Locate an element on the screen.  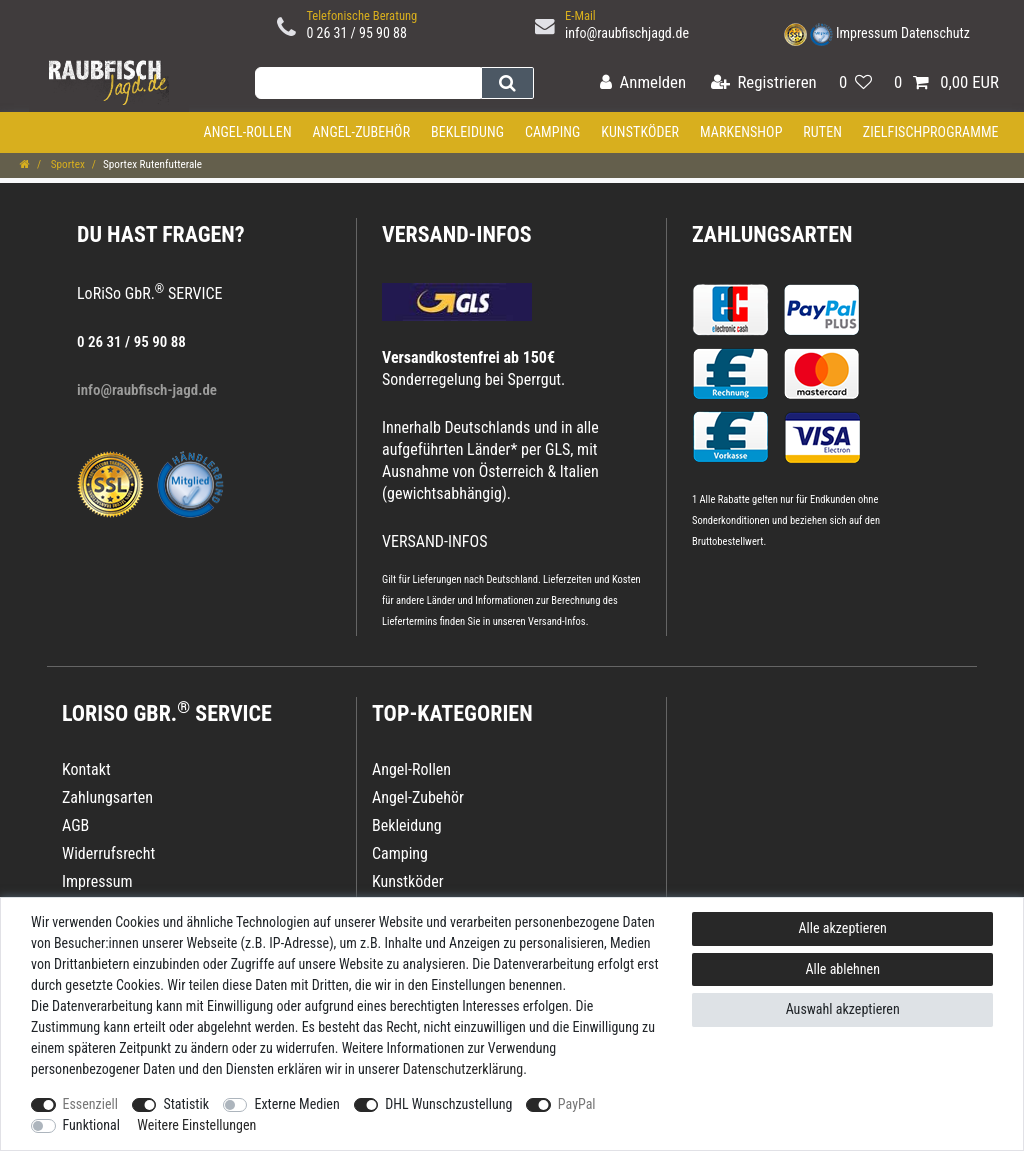
Sportex is located at coordinates (66, 164).